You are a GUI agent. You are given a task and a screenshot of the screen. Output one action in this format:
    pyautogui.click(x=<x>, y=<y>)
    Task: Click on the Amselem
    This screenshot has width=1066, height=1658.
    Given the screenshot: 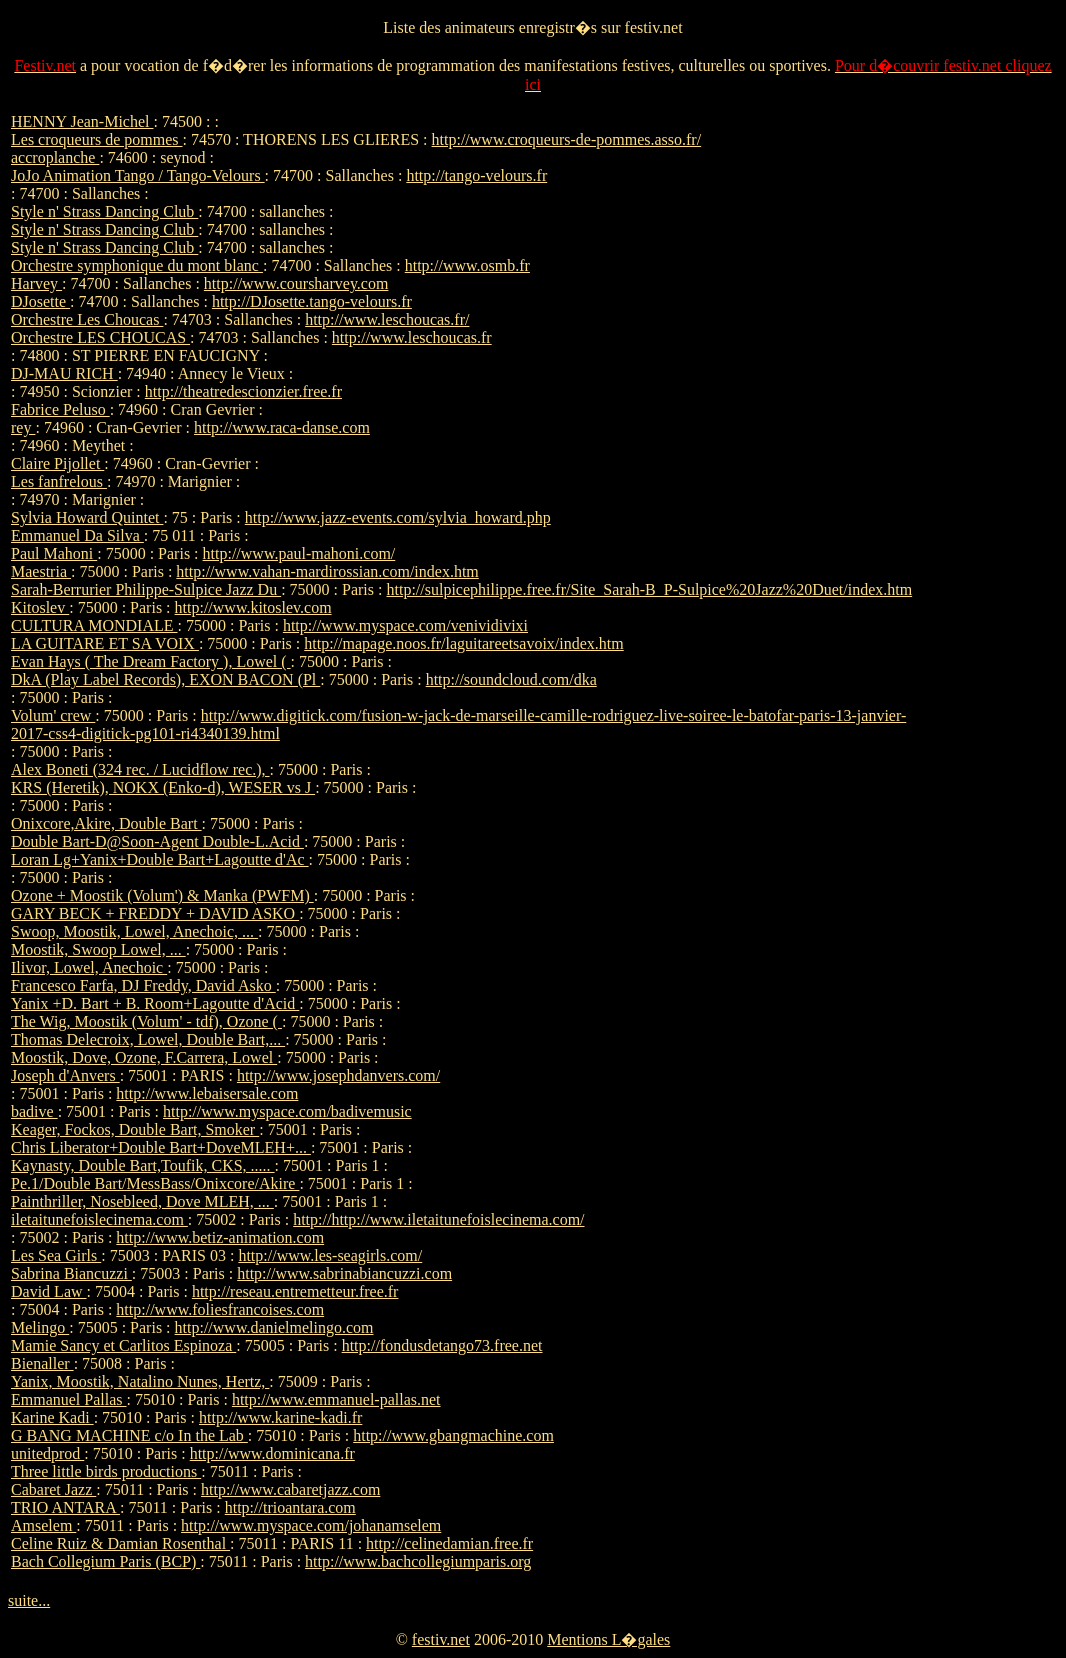 What is the action you would take?
    pyautogui.click(x=43, y=1525)
    